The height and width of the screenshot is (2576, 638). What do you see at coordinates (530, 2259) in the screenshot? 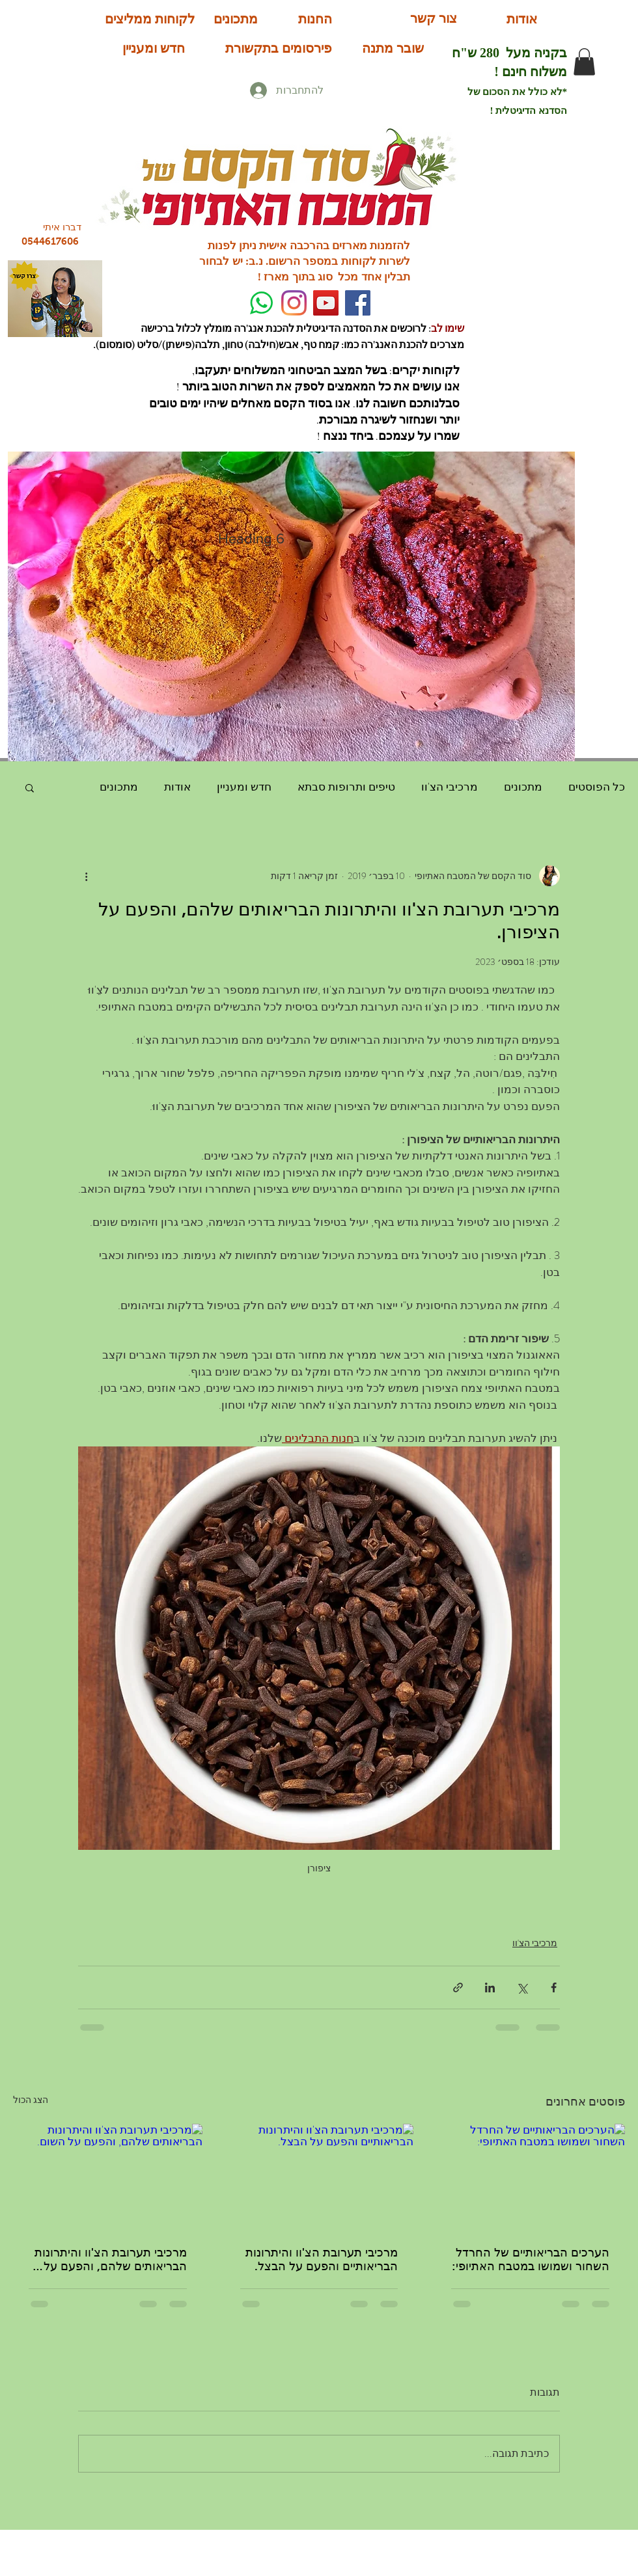
I see `הערכים הבריאותיים של החרדל השחור ושמושו במטבח האתיופי:` at bounding box center [530, 2259].